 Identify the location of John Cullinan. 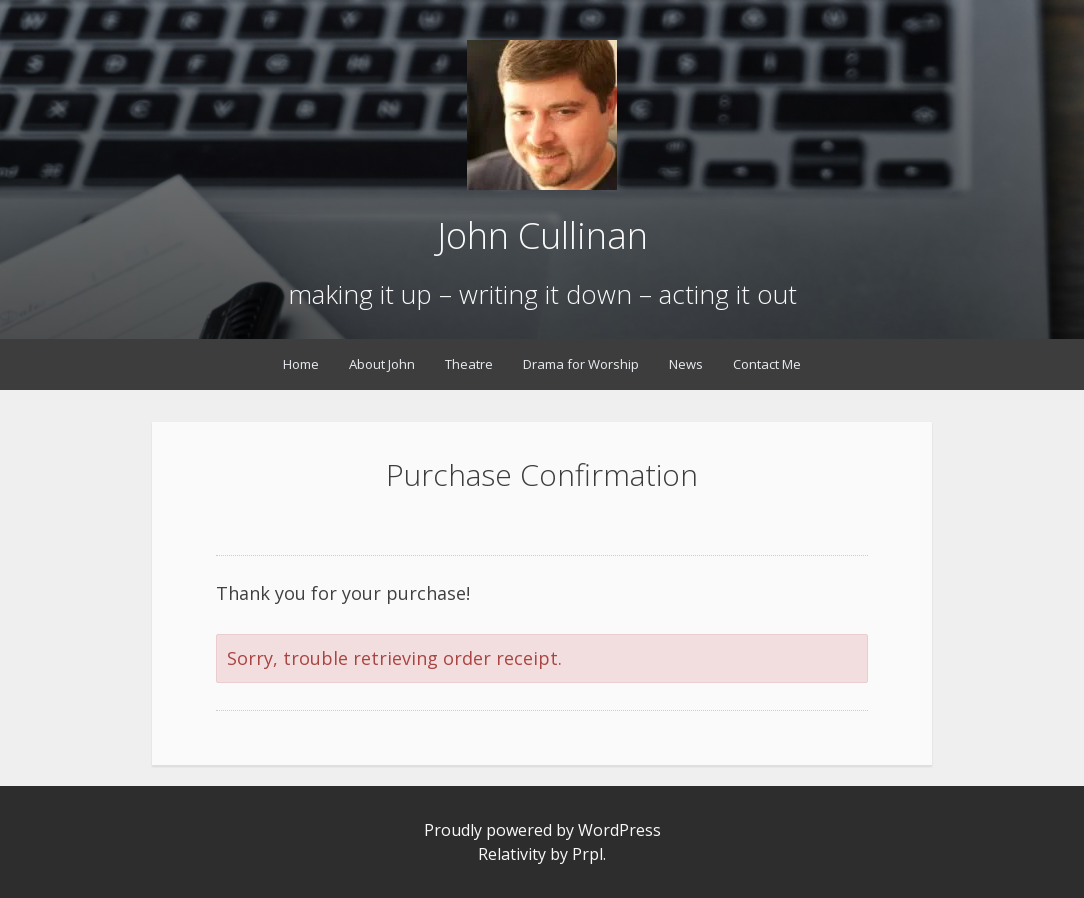
(542, 235).